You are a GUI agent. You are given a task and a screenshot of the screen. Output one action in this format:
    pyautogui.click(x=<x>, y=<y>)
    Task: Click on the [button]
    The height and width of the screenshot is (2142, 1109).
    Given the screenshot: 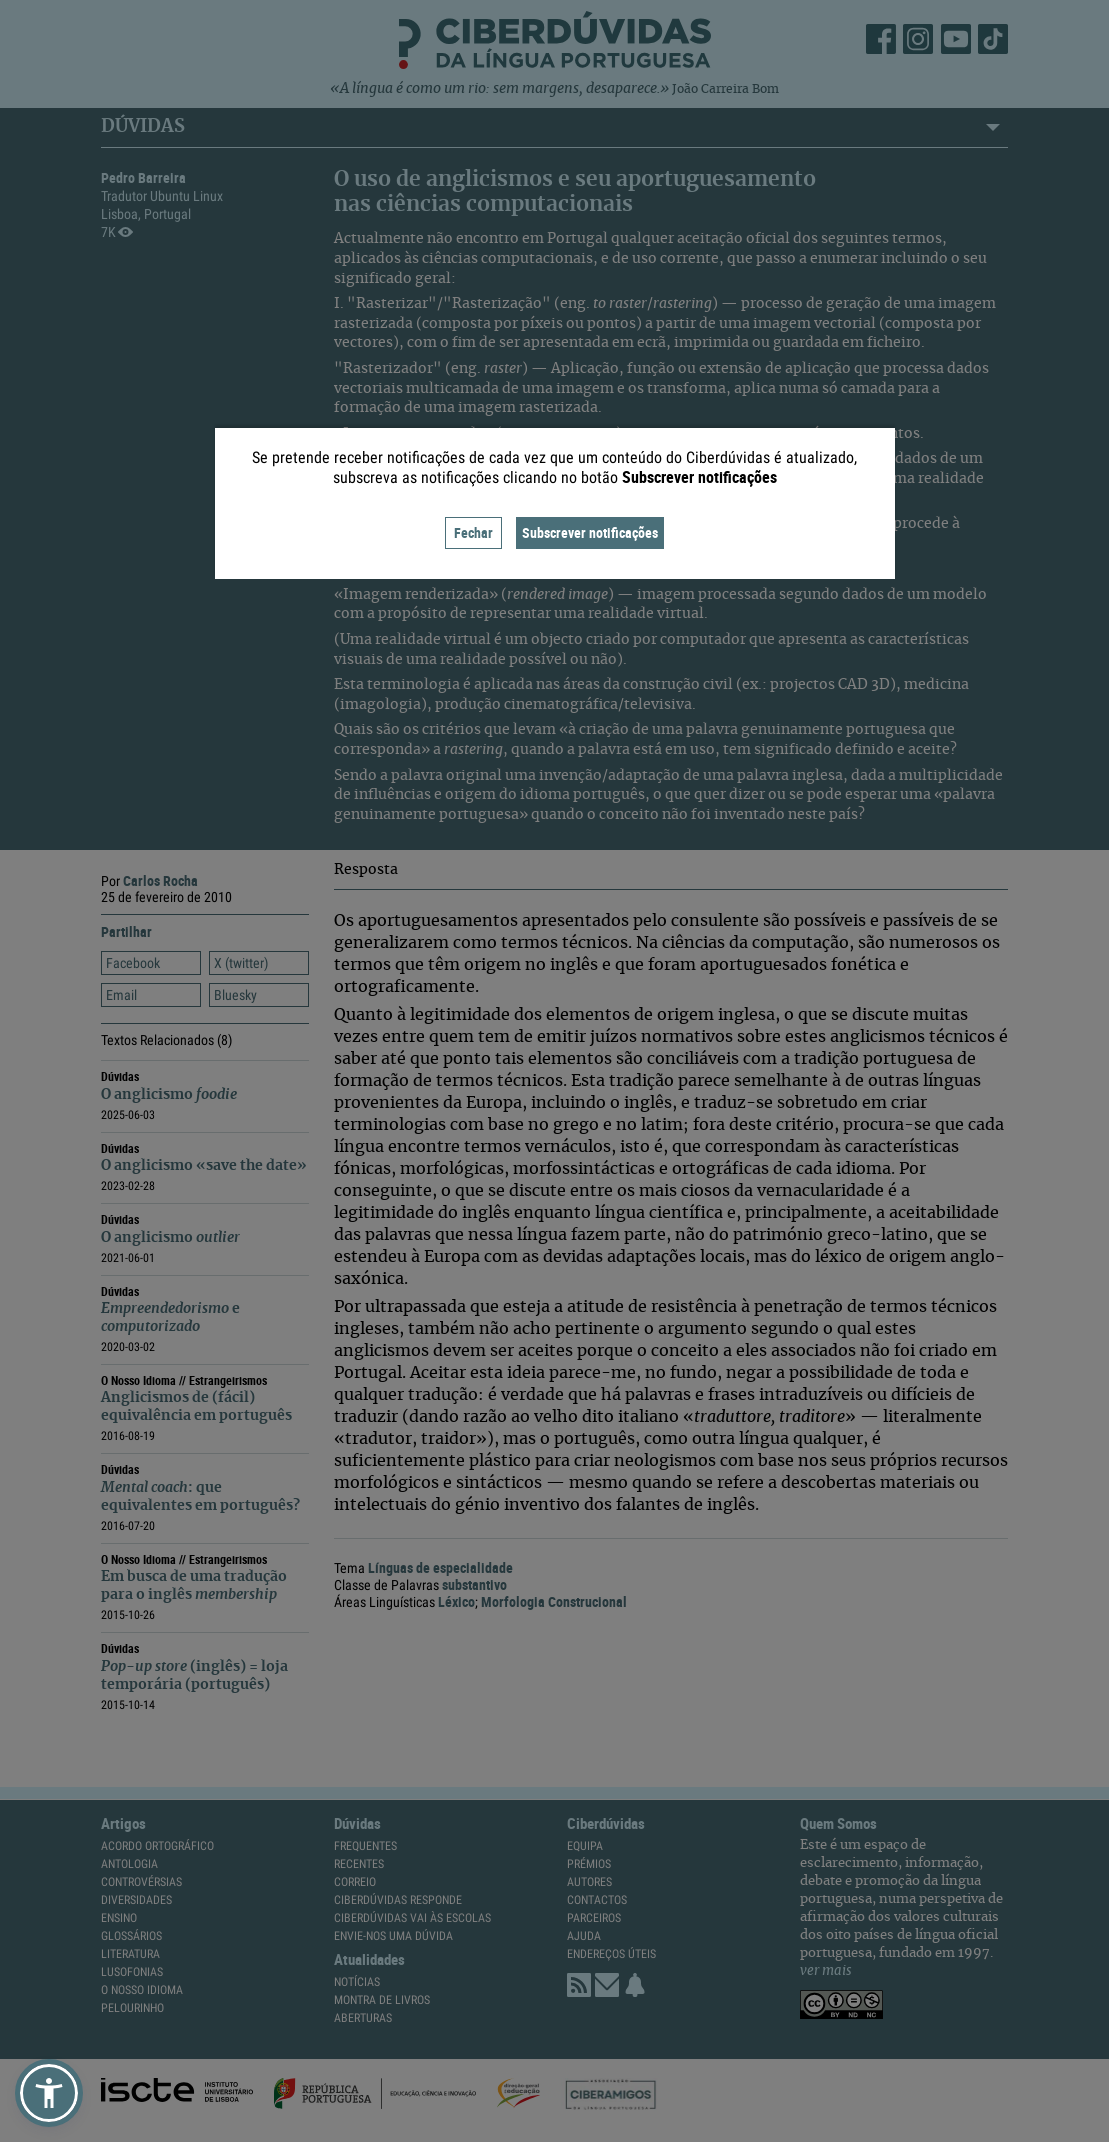 What is the action you would take?
    pyautogui.click(x=49, y=2093)
    